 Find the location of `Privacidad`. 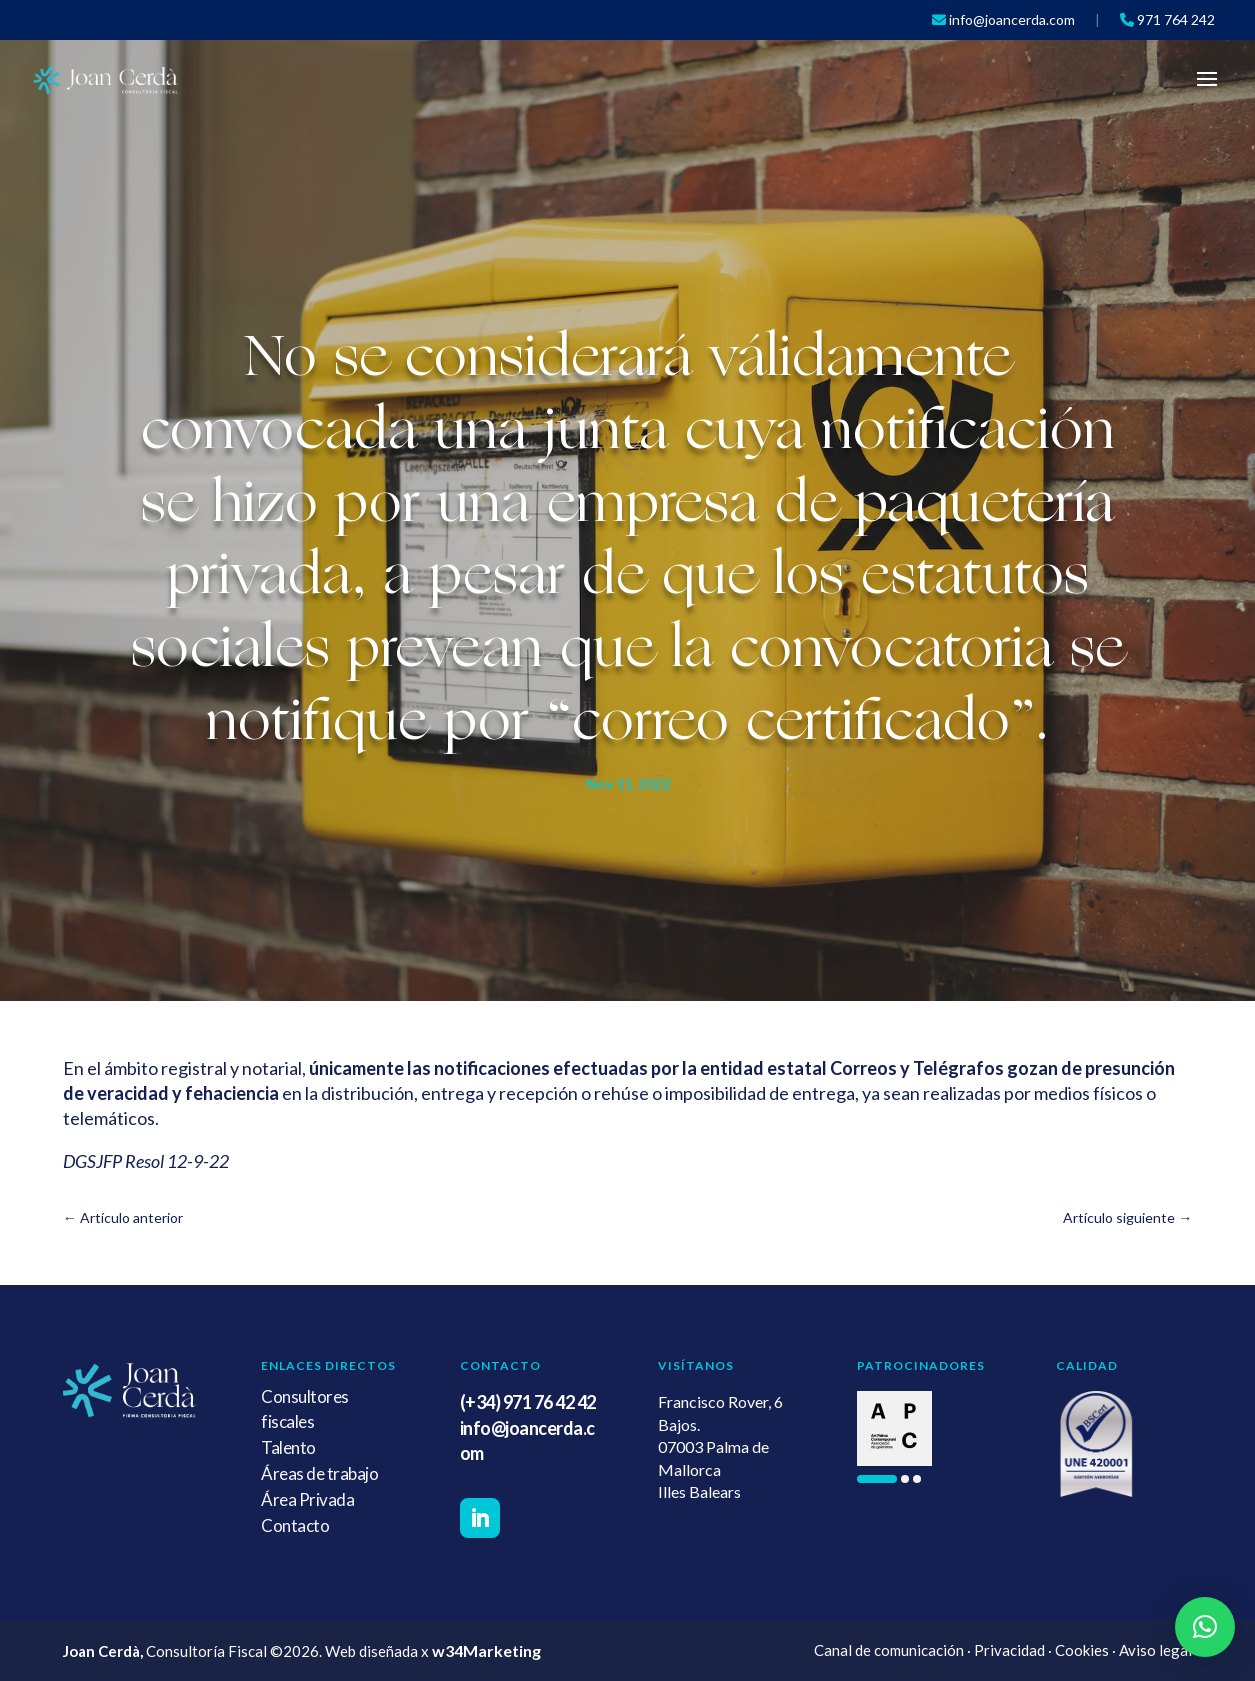

Privacidad is located at coordinates (1009, 1650).